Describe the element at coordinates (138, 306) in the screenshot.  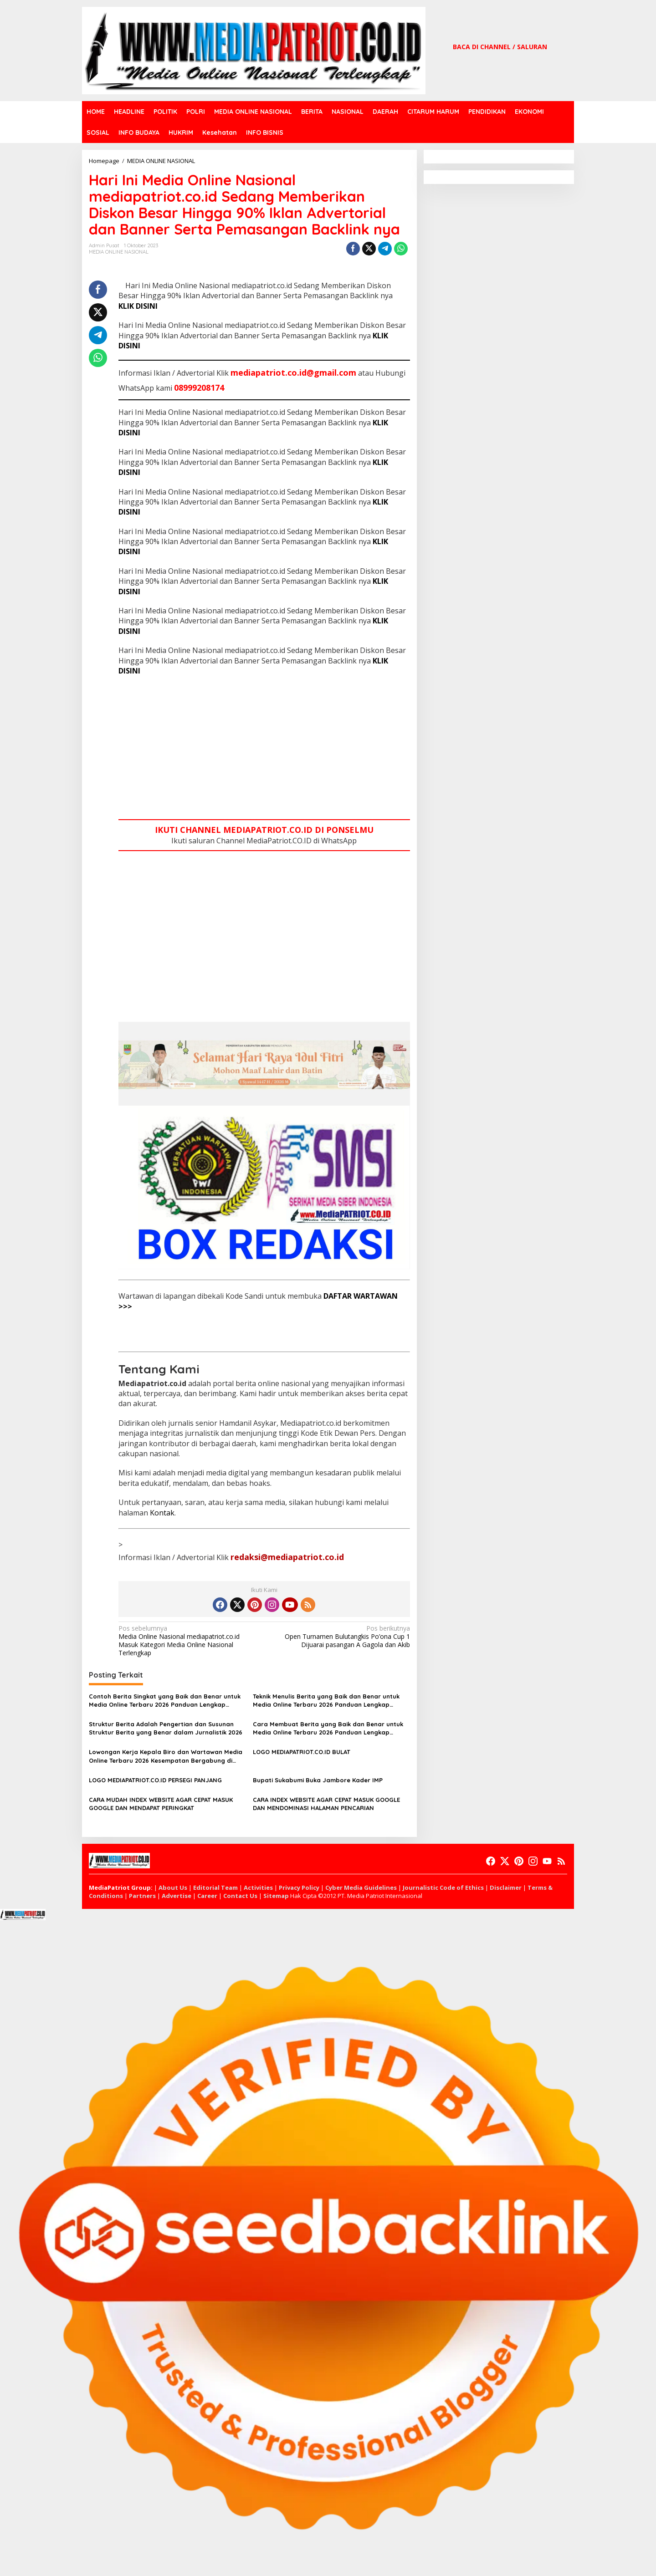
I see `KLIK DISINI` at that location.